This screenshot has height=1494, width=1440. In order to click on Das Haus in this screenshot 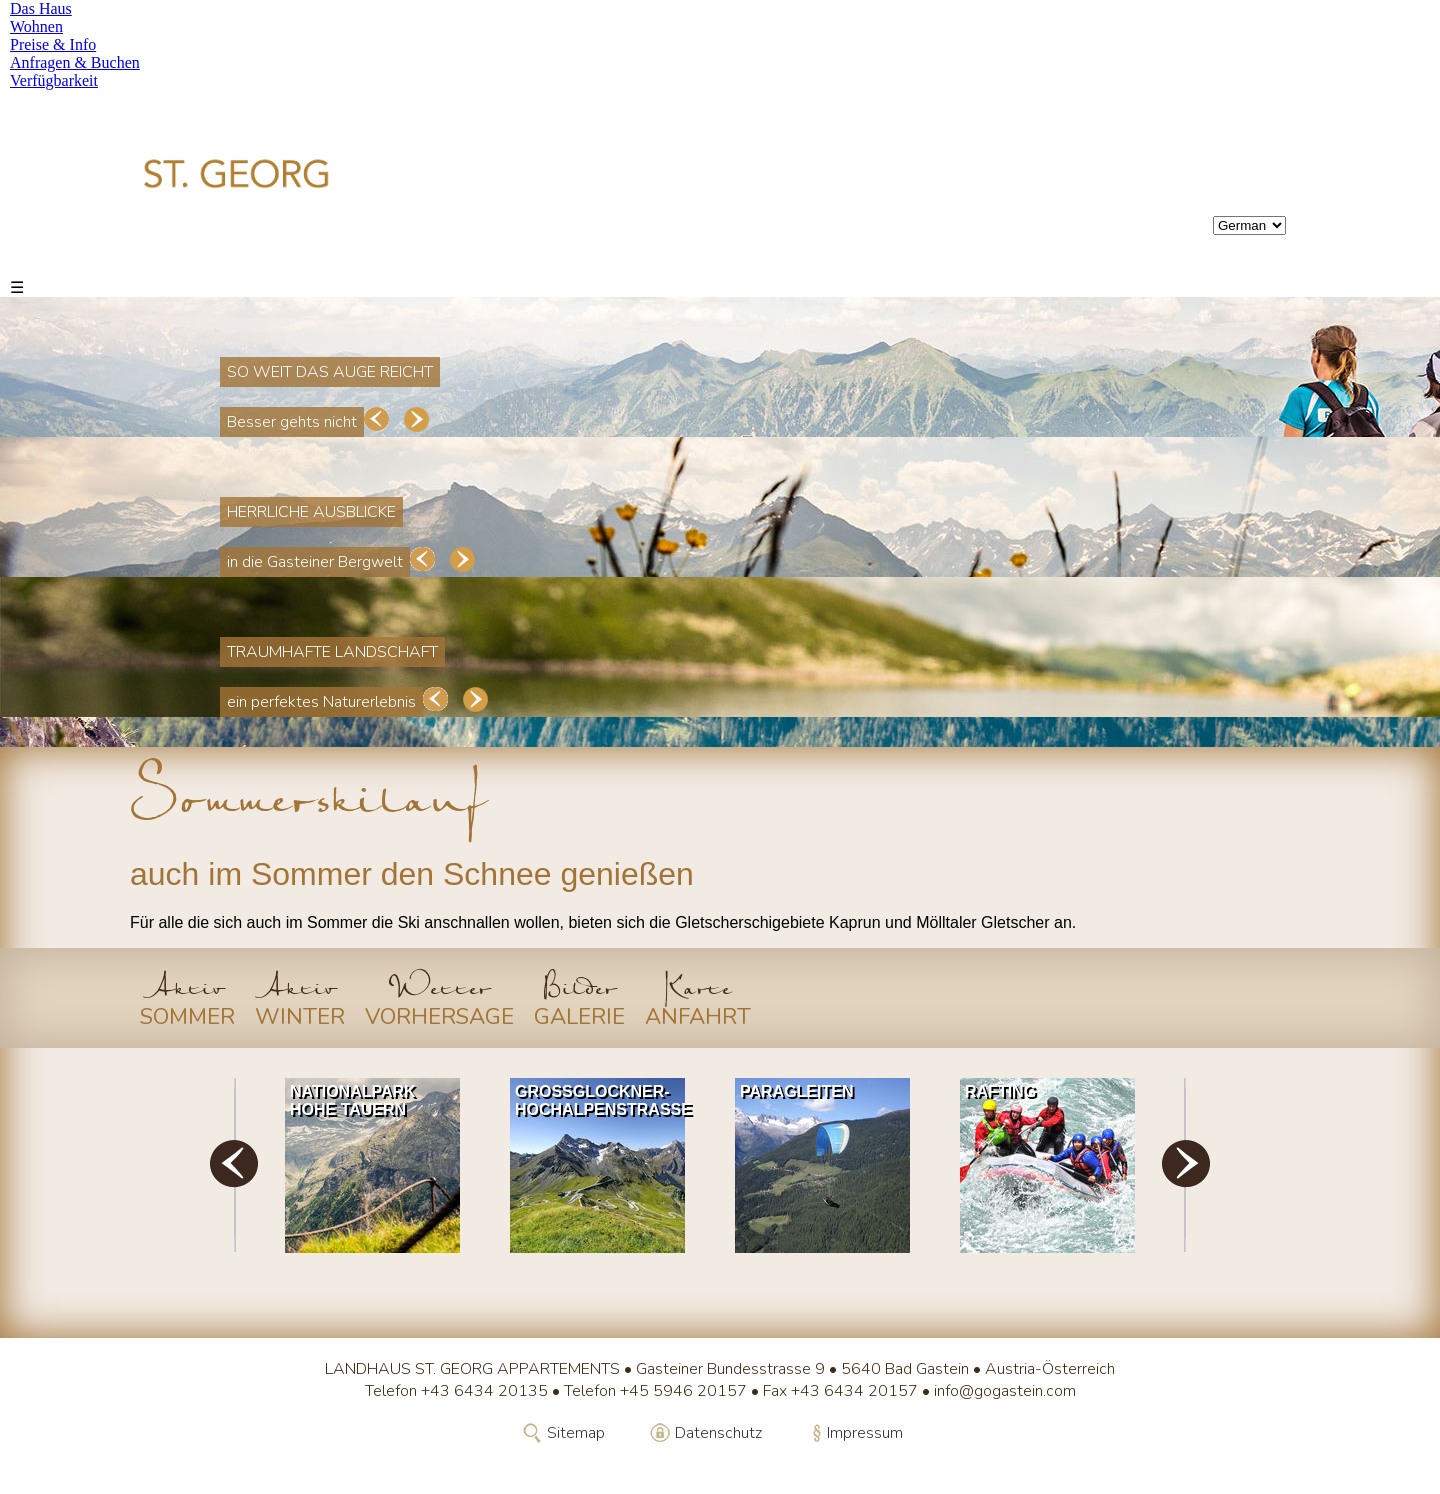, I will do `click(41, 8)`.